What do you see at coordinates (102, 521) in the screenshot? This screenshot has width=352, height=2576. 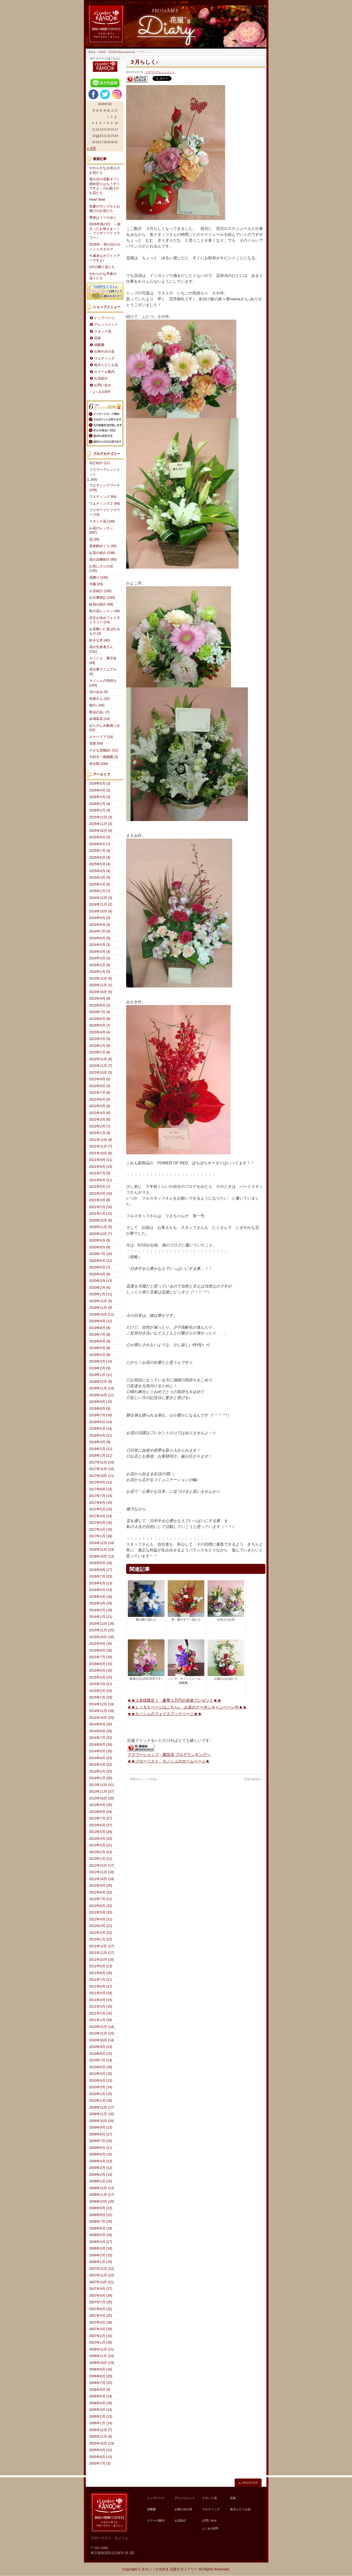 I see `スタンド花 (146)` at bounding box center [102, 521].